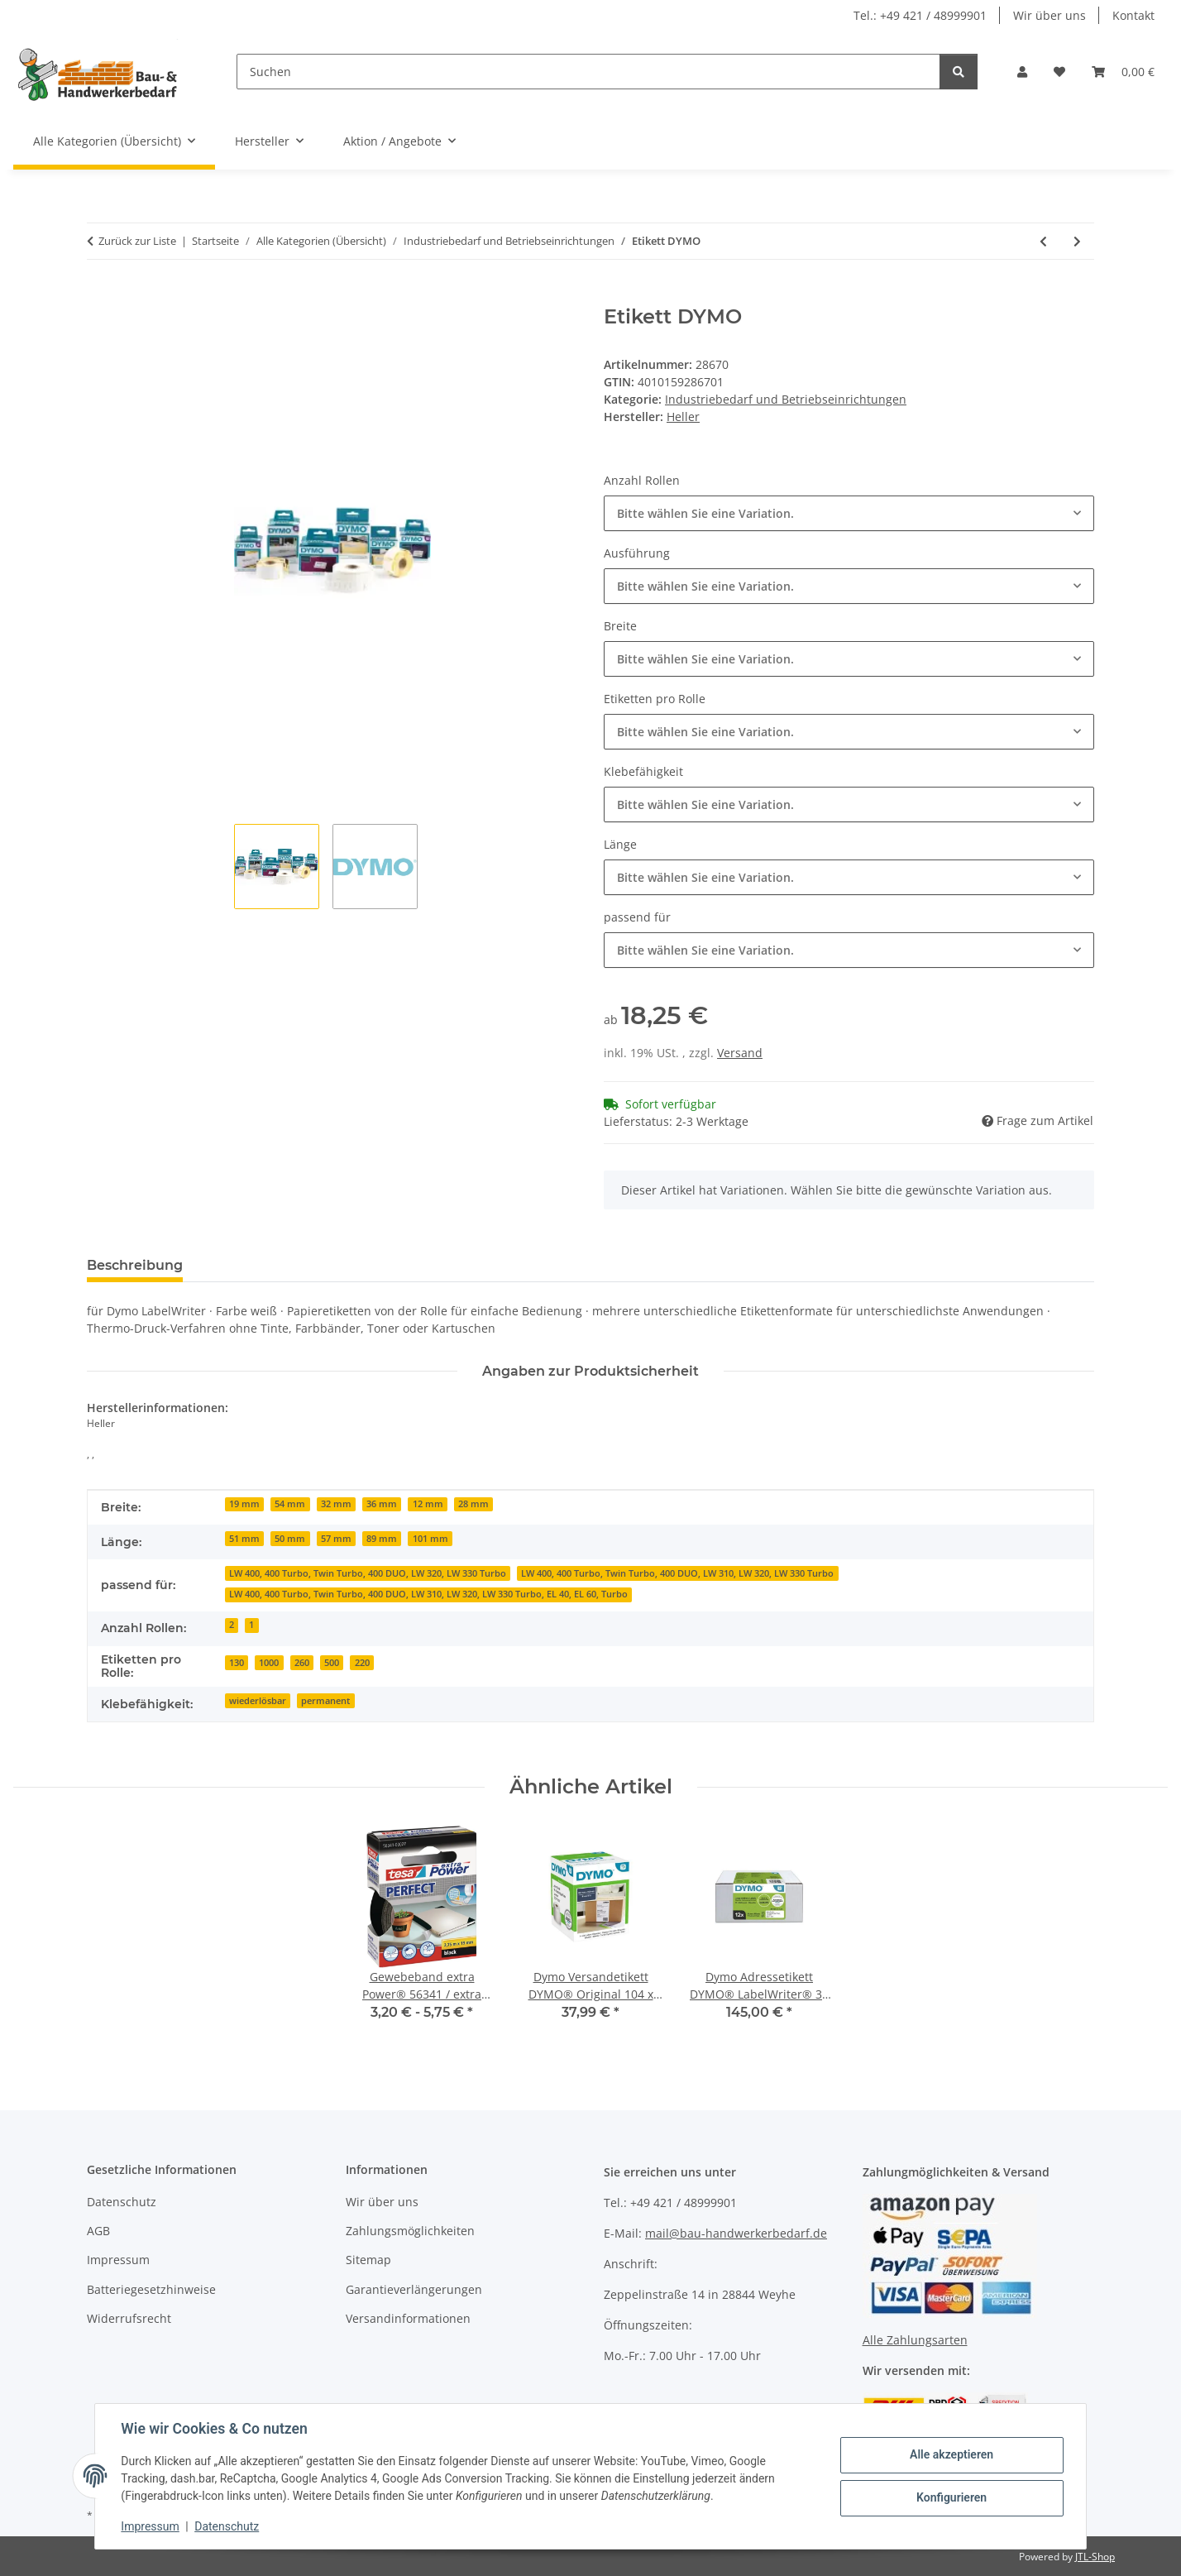 Image resolution: width=1181 pixels, height=2576 pixels. I want to click on [In den Warenkorb], so click(100, 296).